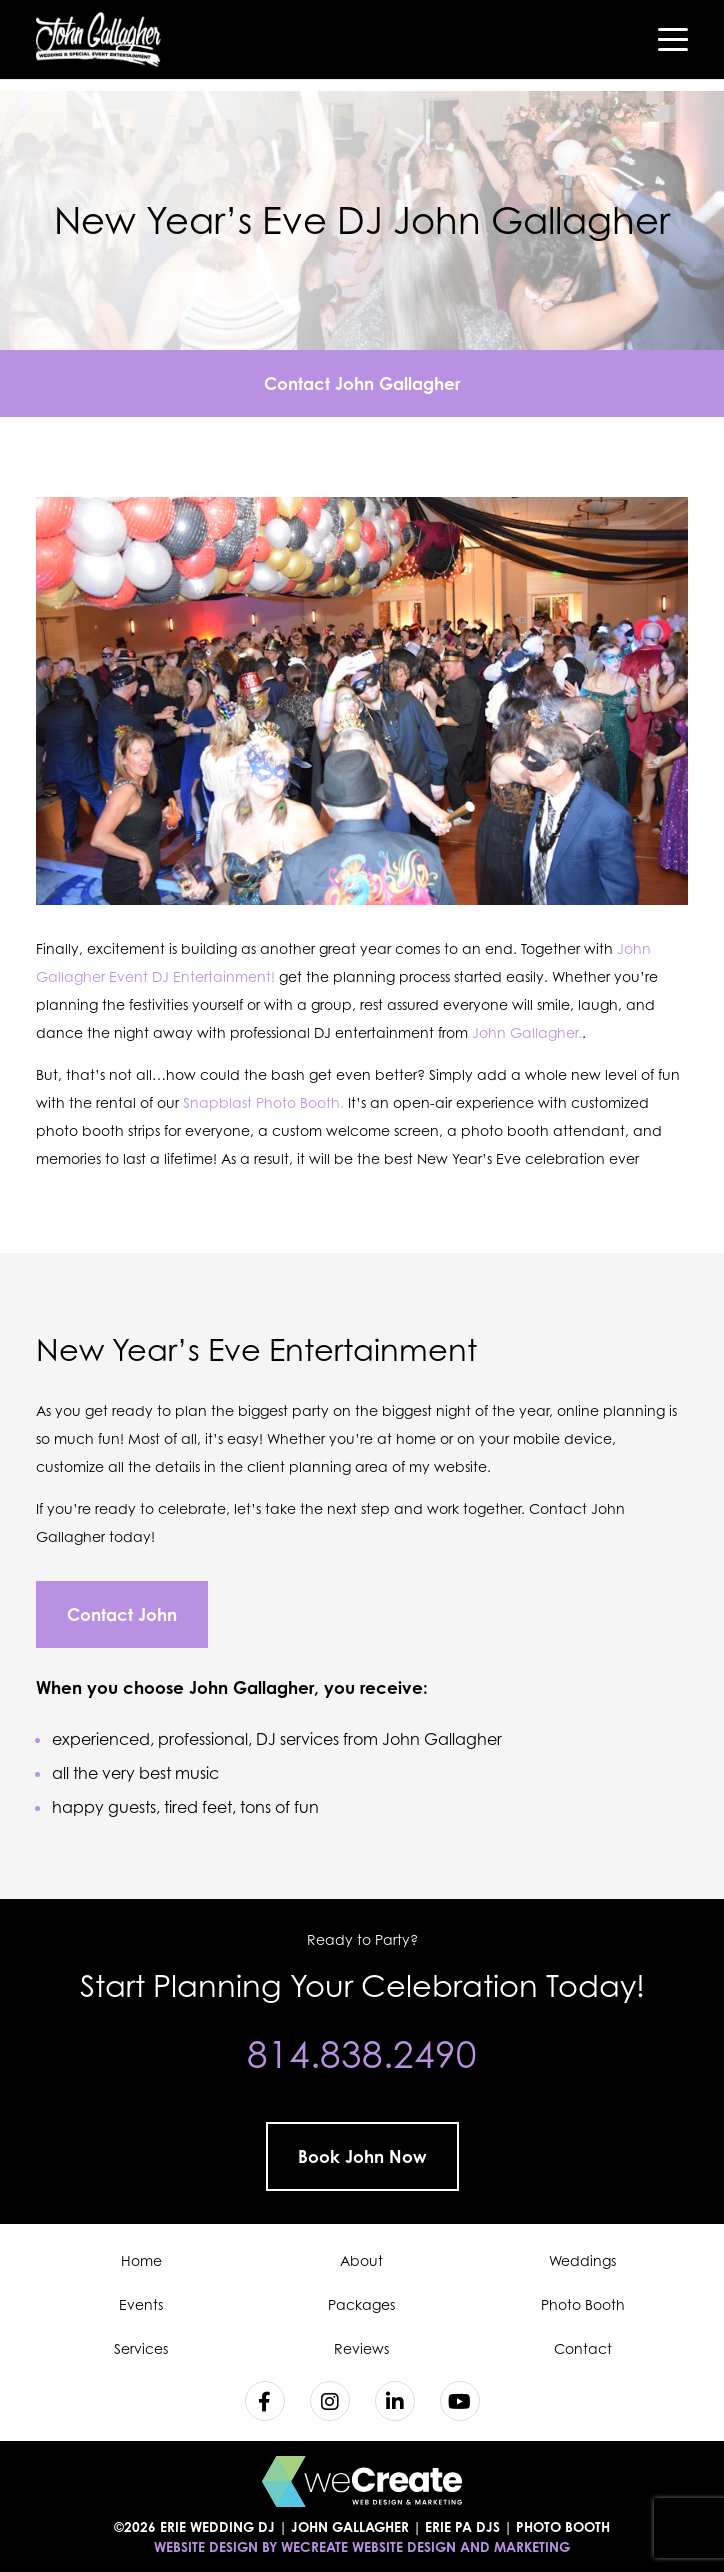  What do you see at coordinates (263, 1102) in the screenshot?
I see `Snapblast Photo Booth.` at bounding box center [263, 1102].